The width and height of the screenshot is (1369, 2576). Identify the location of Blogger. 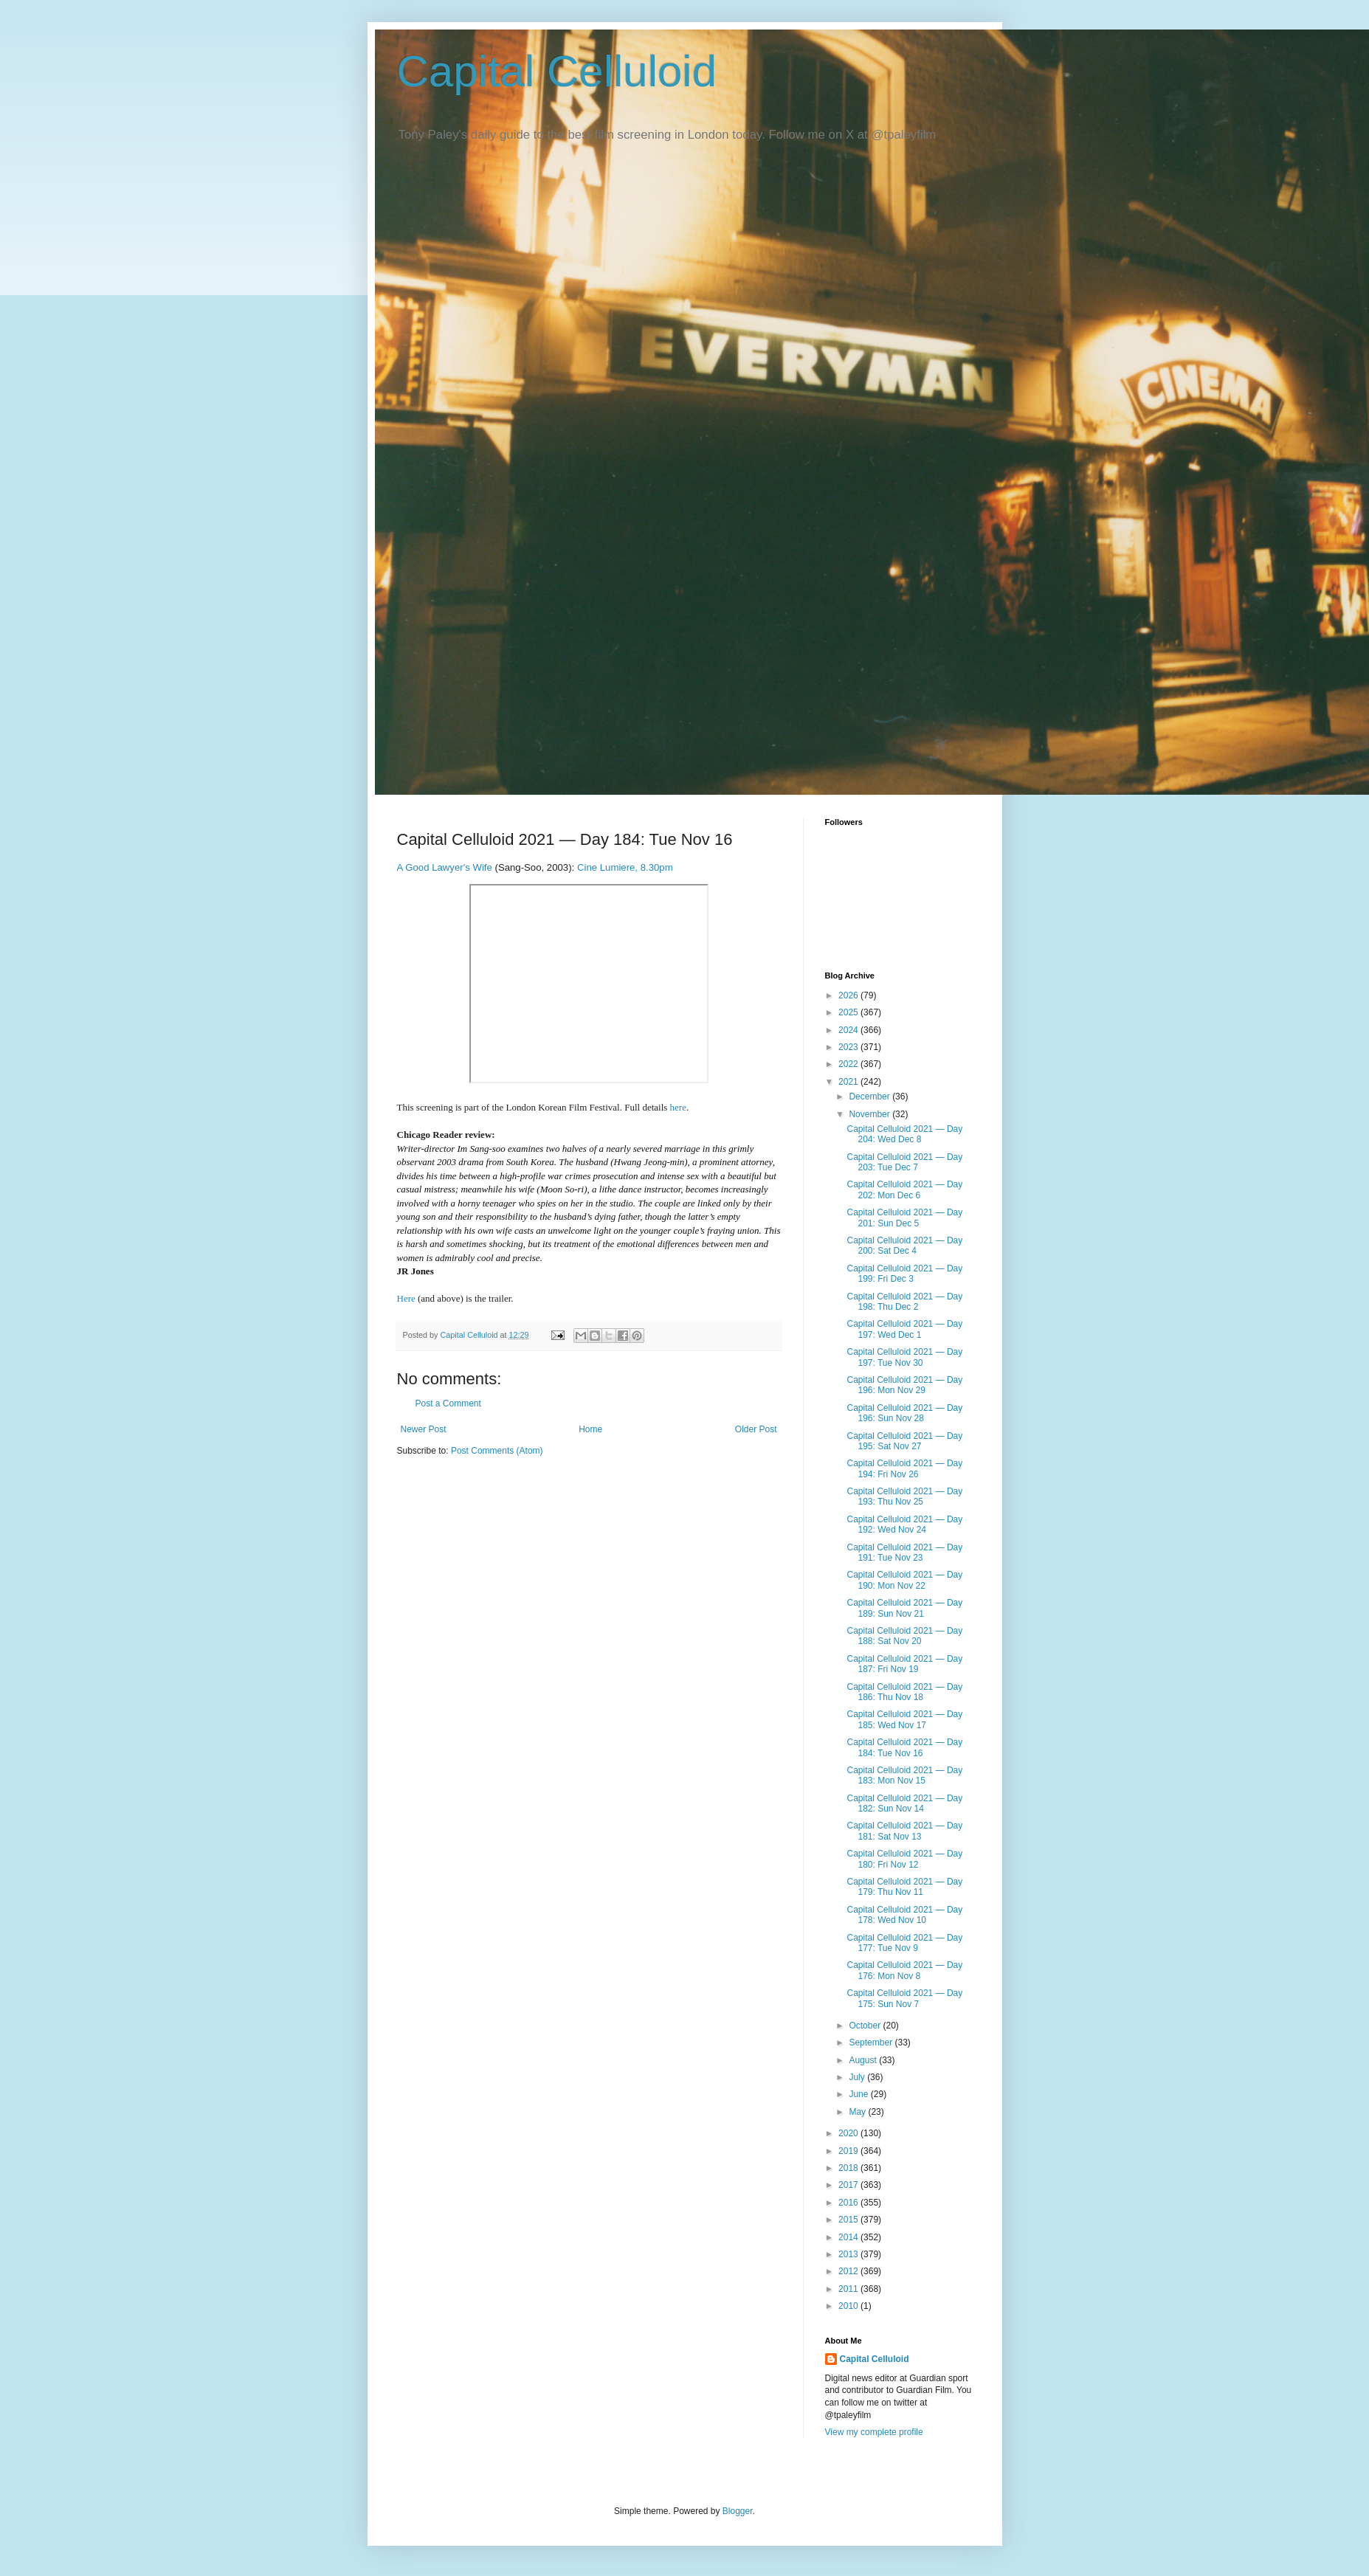
(738, 2511).